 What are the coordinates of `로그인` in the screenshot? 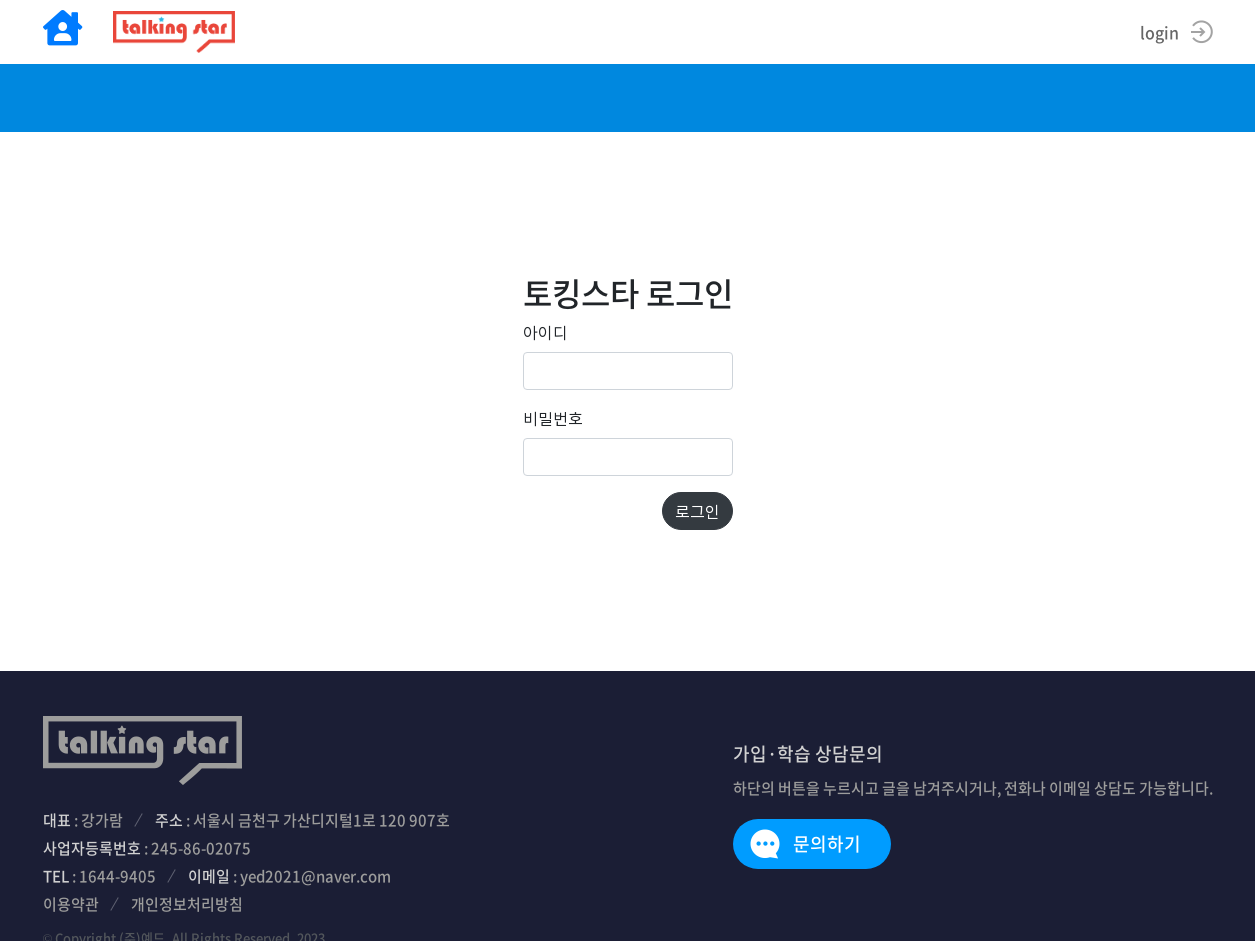 It's located at (697, 511).